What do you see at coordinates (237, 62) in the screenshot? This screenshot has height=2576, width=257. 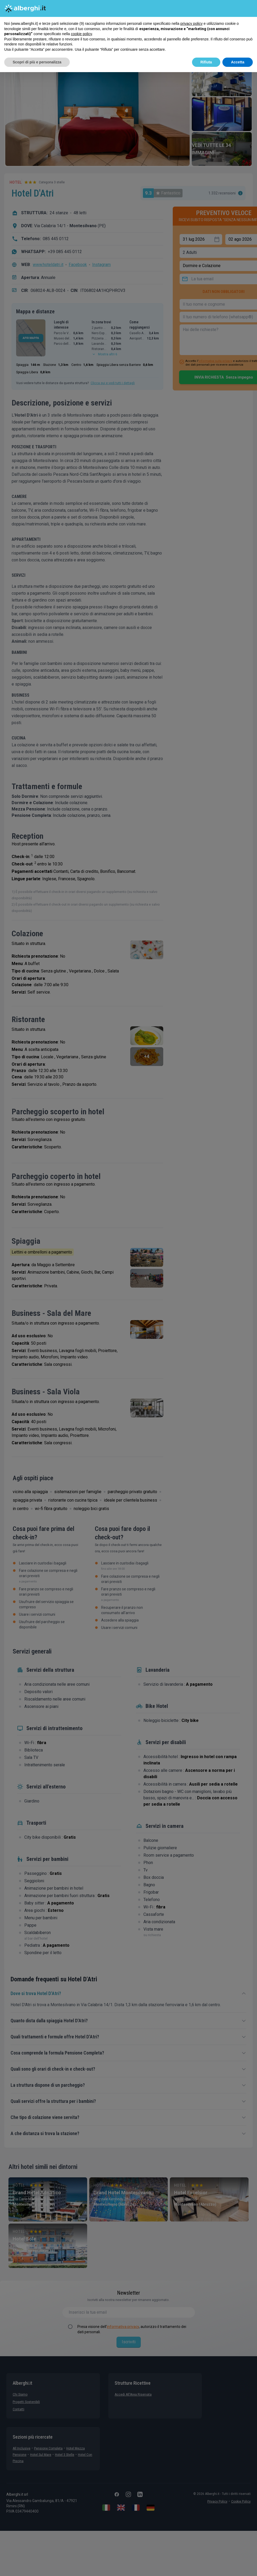 I see `Accetta [button]` at bounding box center [237, 62].